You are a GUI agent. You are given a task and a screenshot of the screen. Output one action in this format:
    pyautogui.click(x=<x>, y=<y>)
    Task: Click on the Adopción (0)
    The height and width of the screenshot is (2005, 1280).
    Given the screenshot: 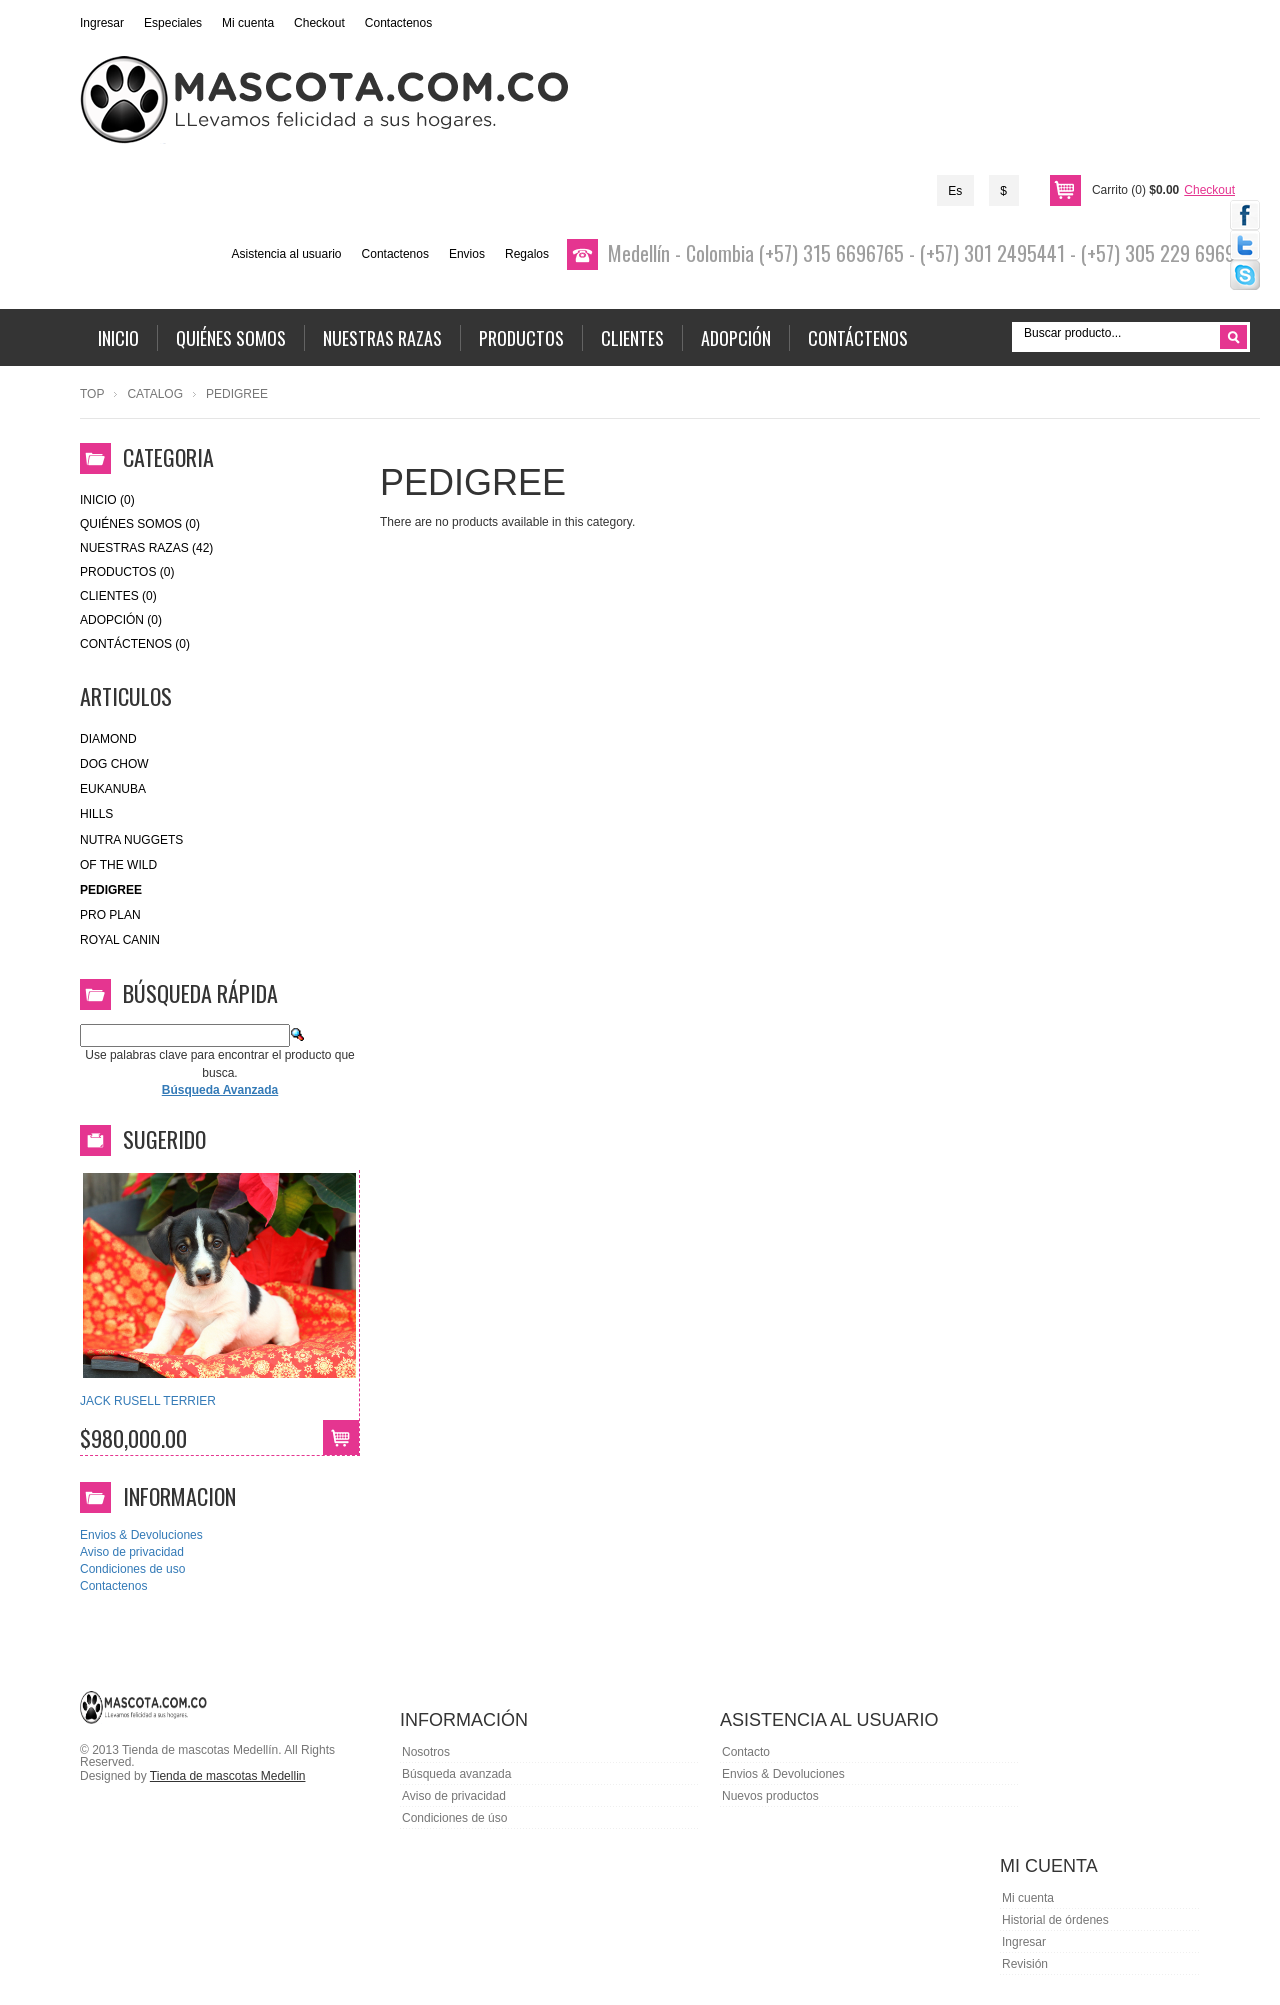 What is the action you would take?
    pyautogui.click(x=121, y=620)
    